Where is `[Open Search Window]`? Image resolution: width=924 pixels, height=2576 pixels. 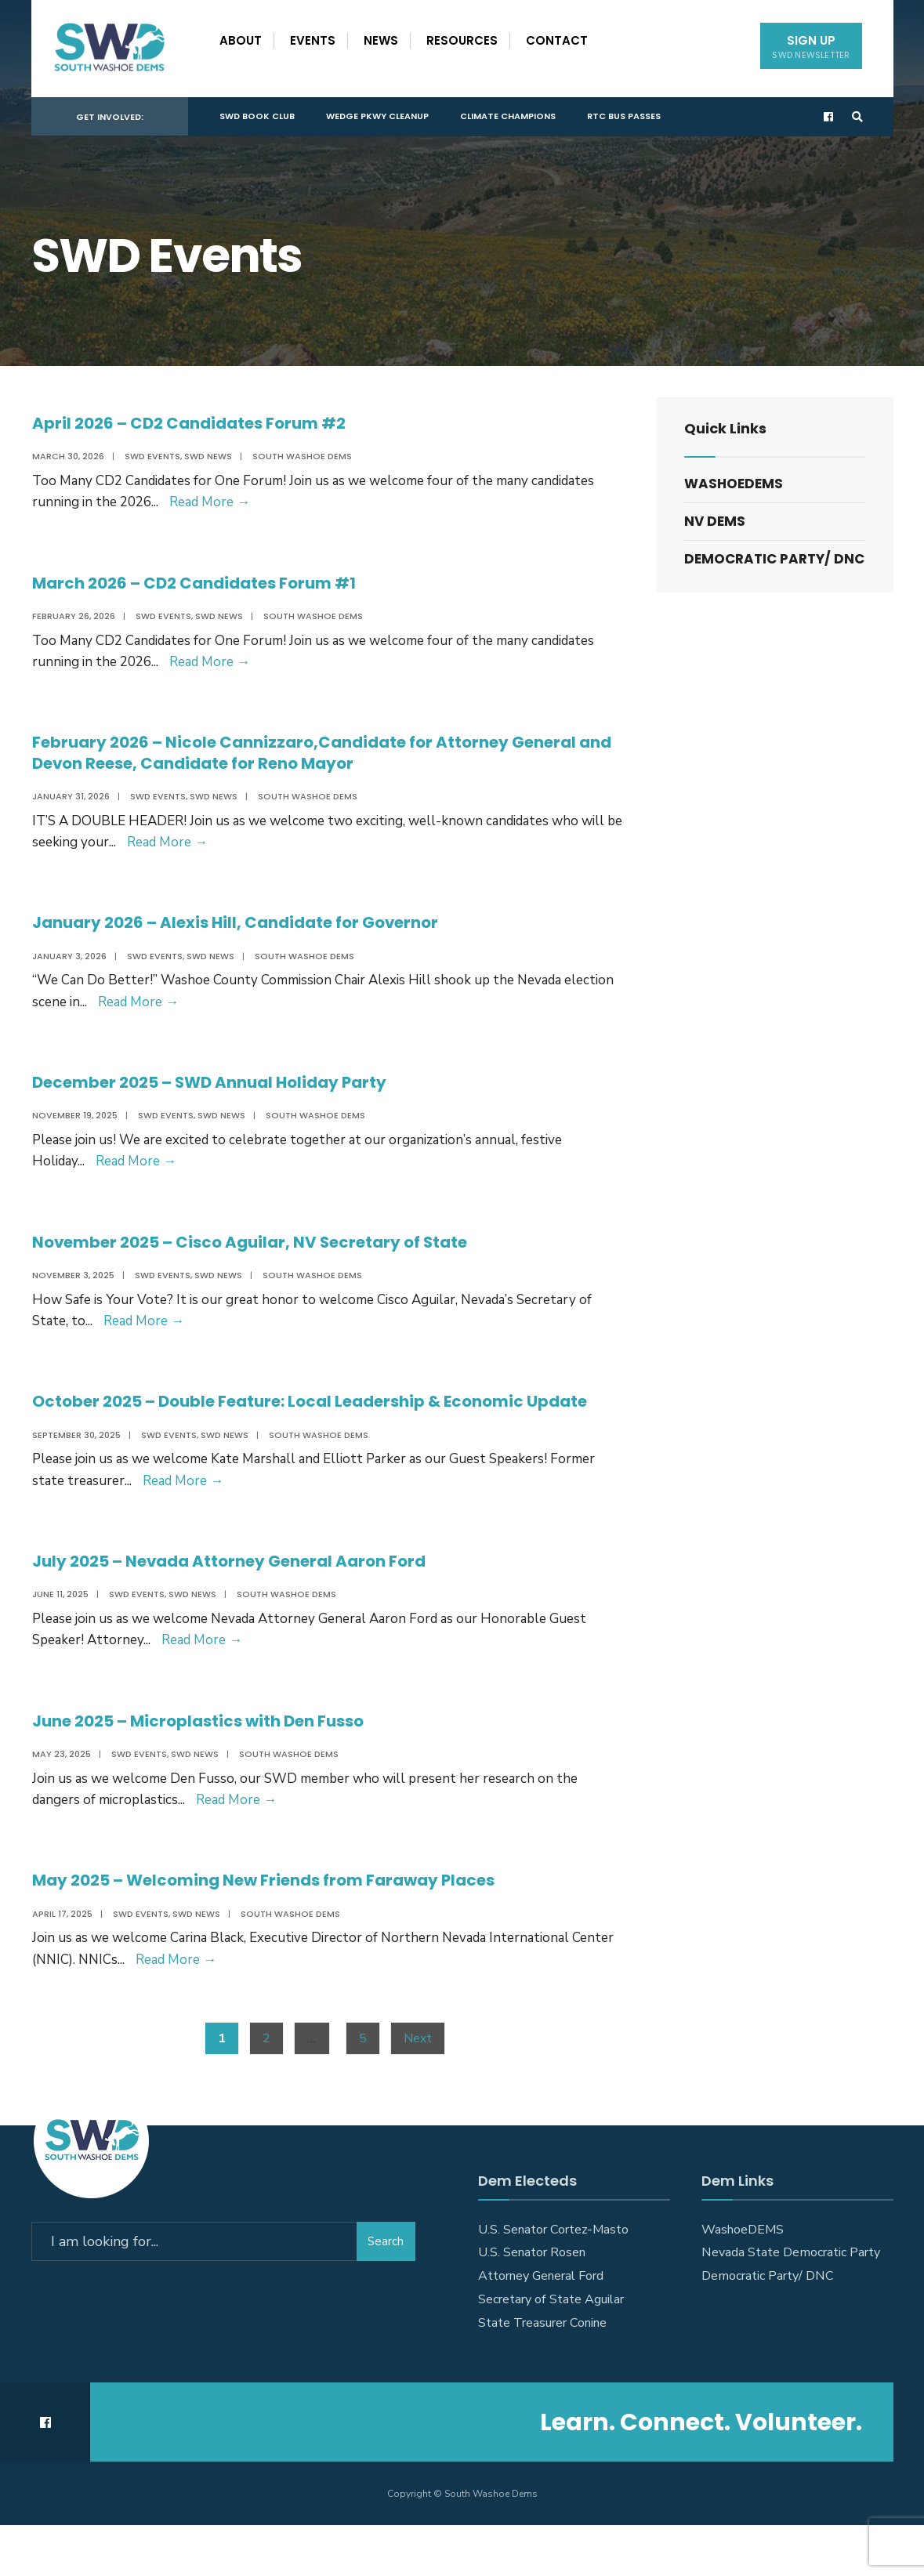
[Open Search Window] is located at coordinates (856, 114).